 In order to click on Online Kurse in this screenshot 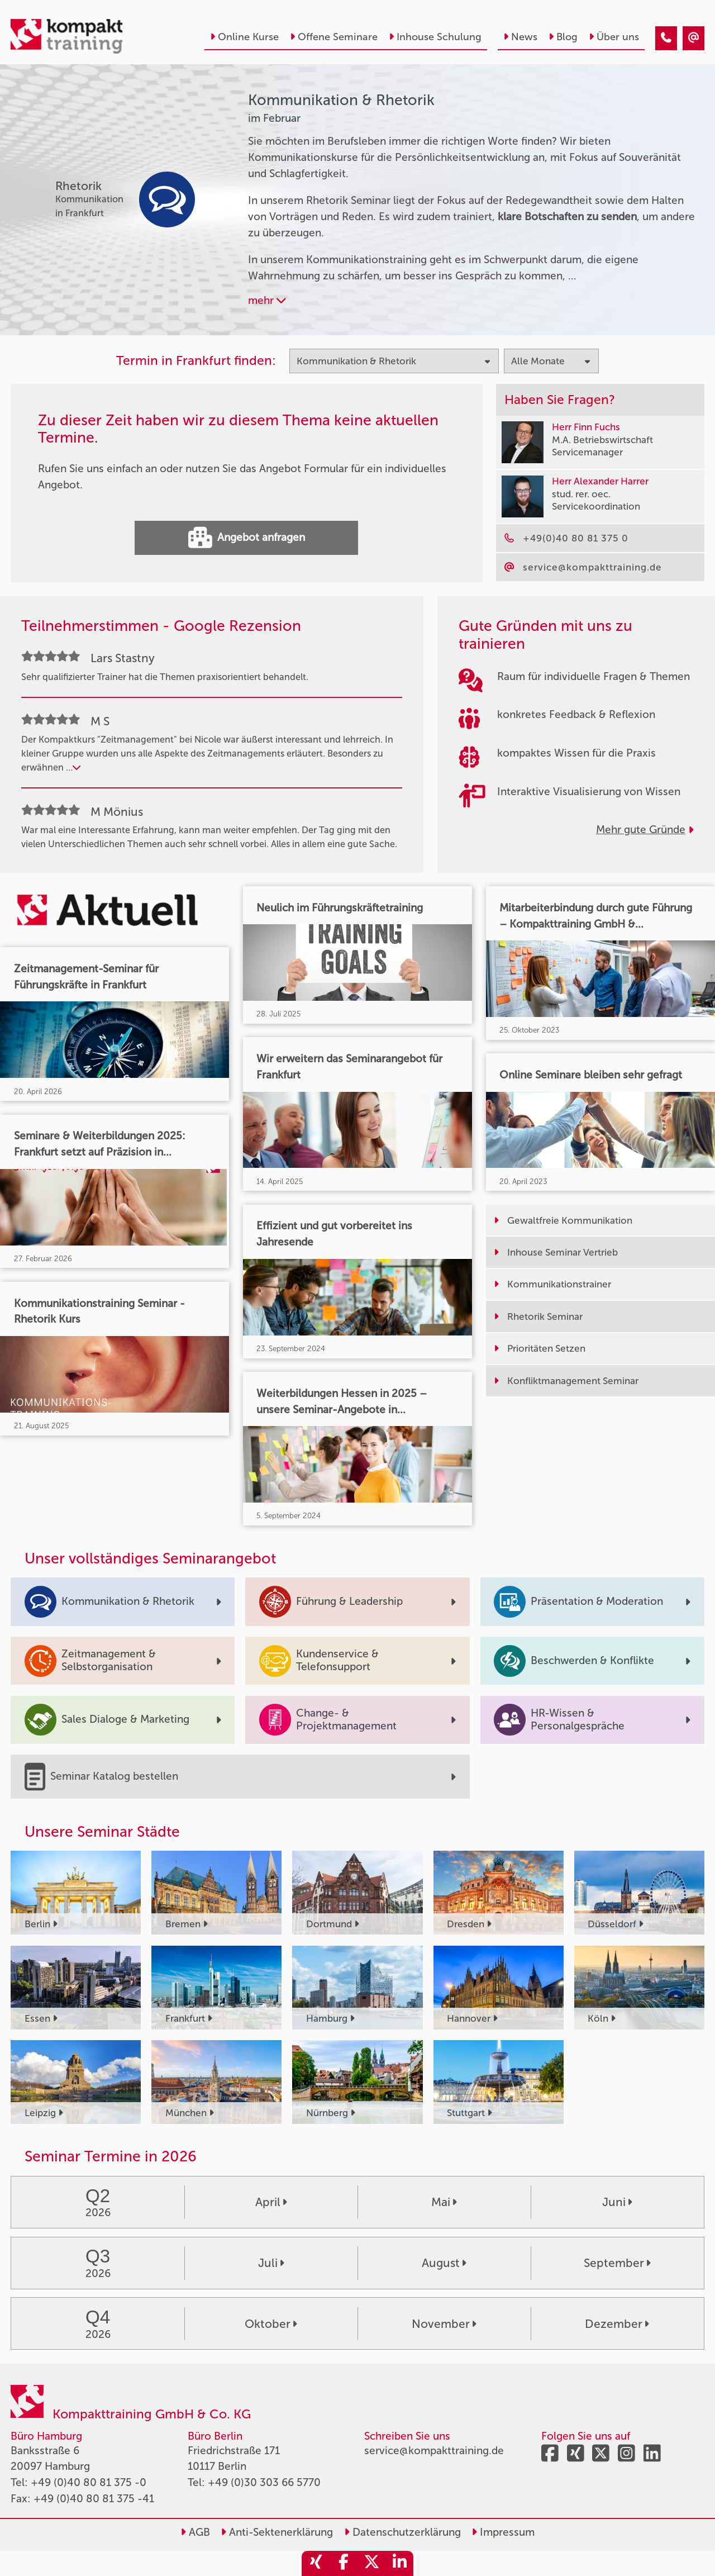, I will do `click(244, 37)`.